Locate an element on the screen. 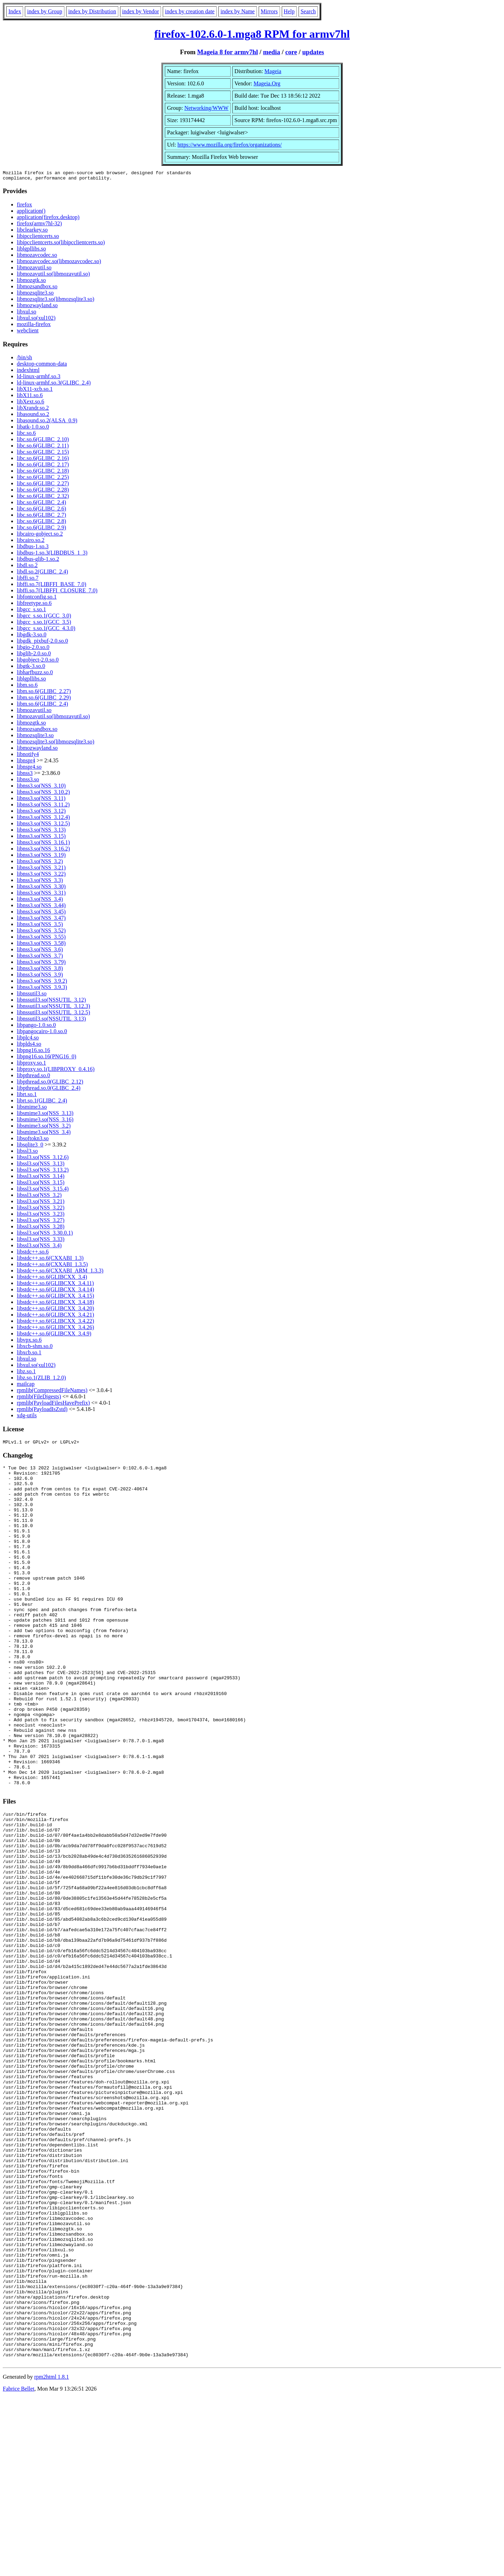  libc.so.6(GLIBC_2.15) is located at coordinates (43, 454).